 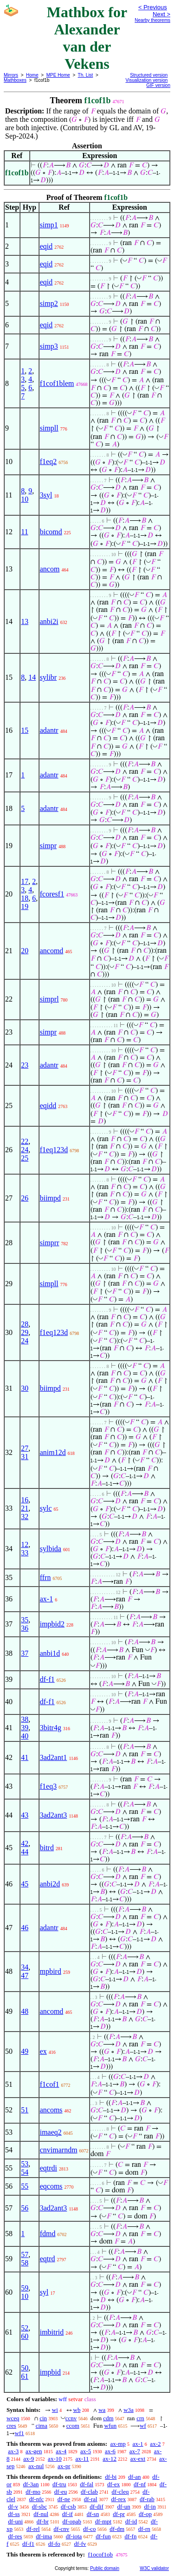 I want to click on df-res, so click(x=15, y=2536).